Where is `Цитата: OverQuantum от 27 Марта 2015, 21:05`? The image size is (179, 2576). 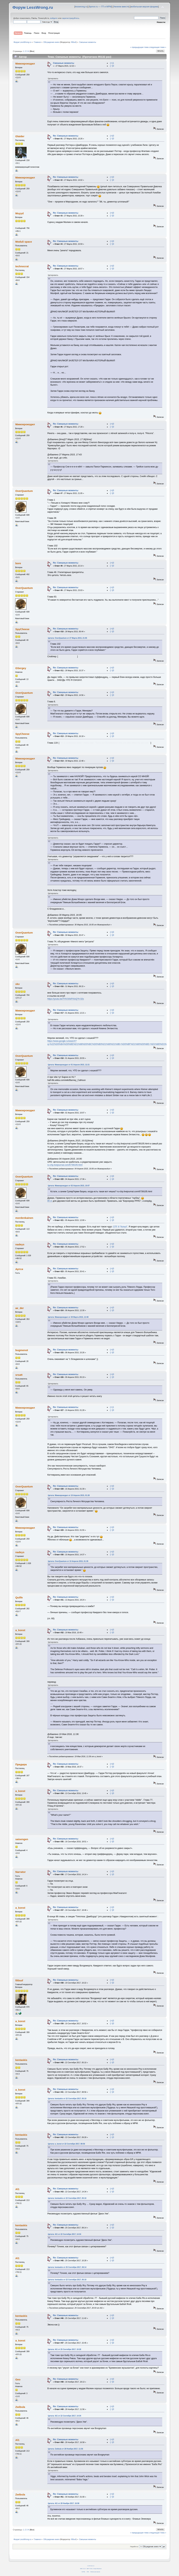
Цитата: OverQuantum от 27 Марта 2015, 21:05 is located at coordinates (67, 638).